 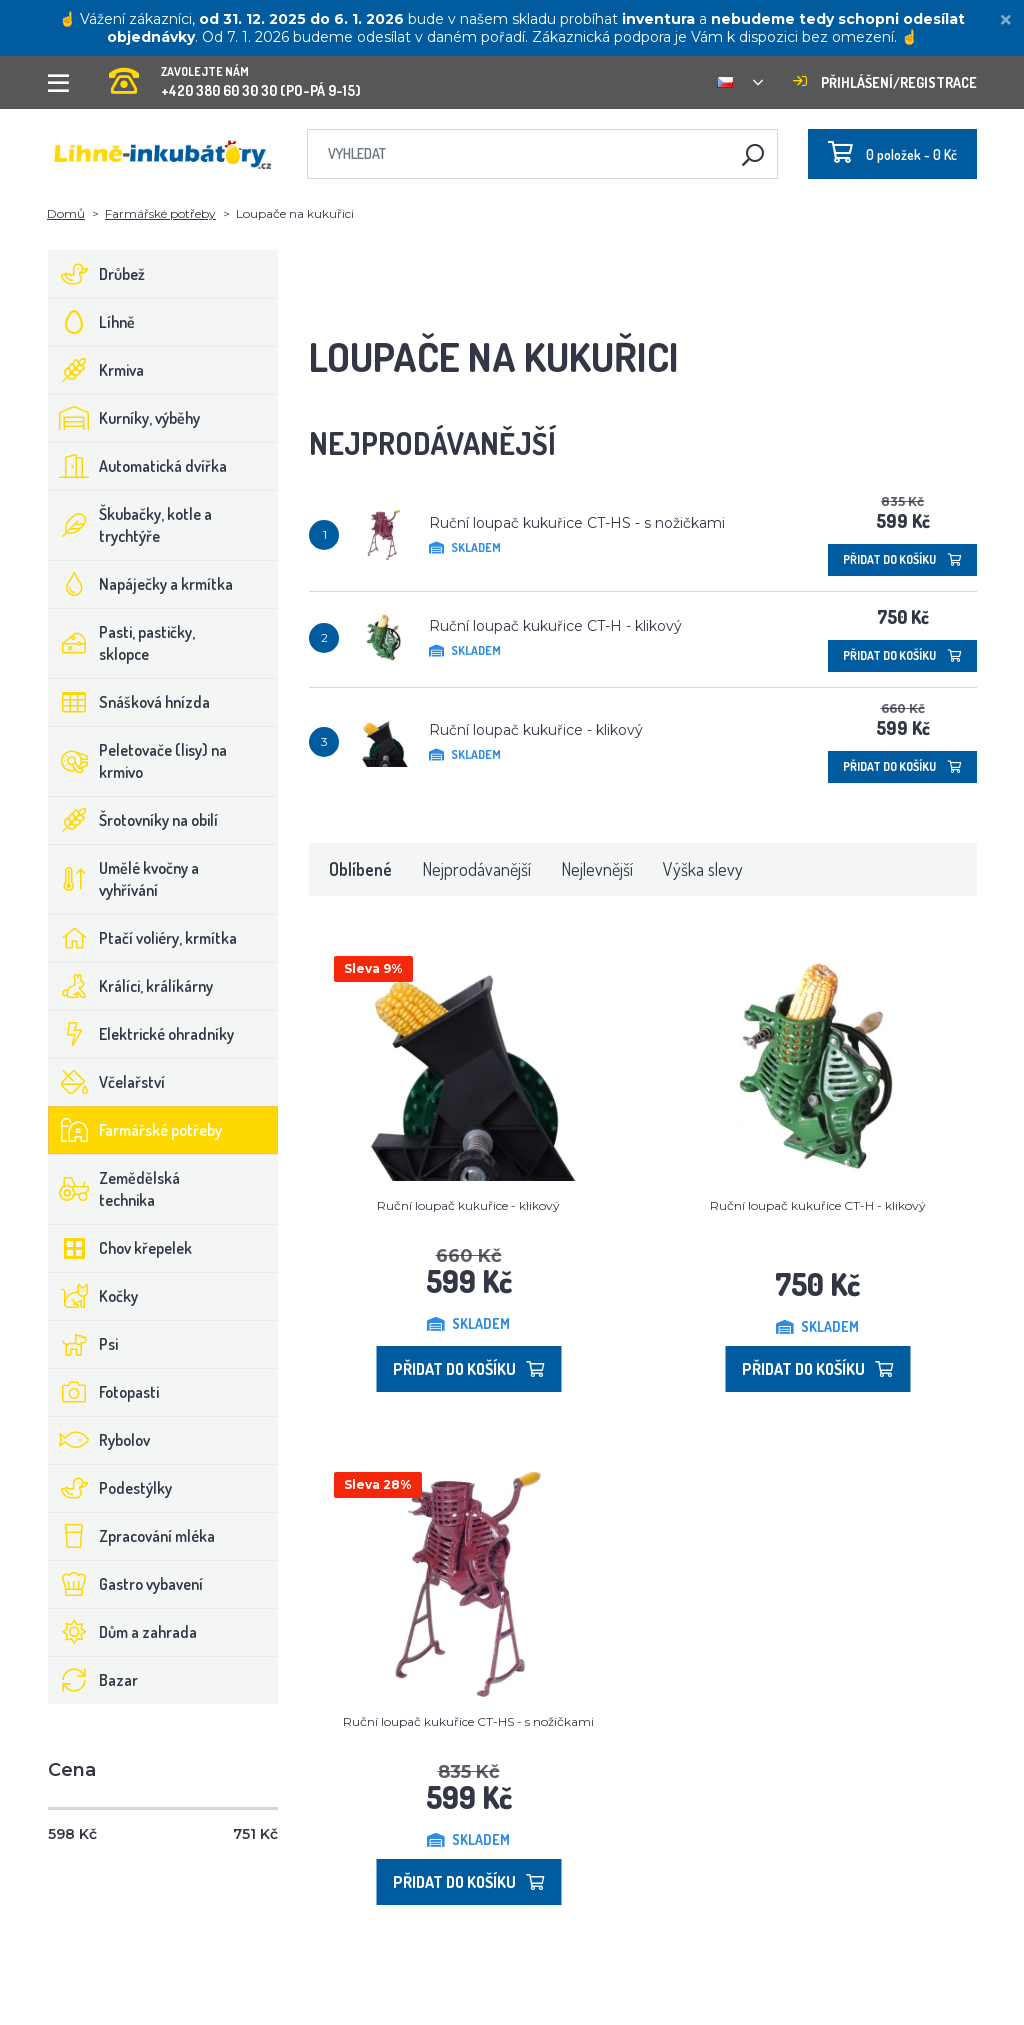 What do you see at coordinates (92, 322) in the screenshot?
I see `Líhně` at bounding box center [92, 322].